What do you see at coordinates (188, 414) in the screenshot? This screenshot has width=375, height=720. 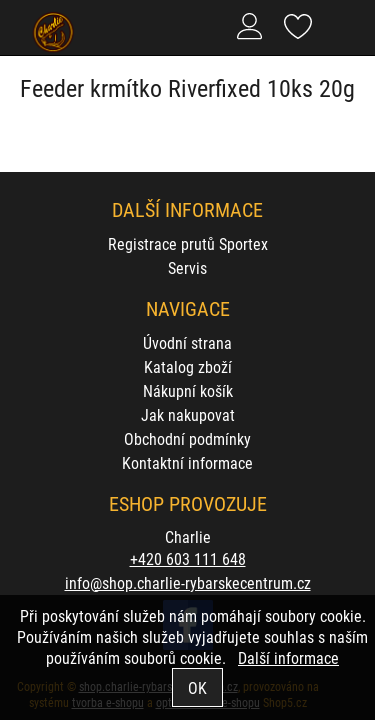 I see `Jak nakupovat` at bounding box center [188, 414].